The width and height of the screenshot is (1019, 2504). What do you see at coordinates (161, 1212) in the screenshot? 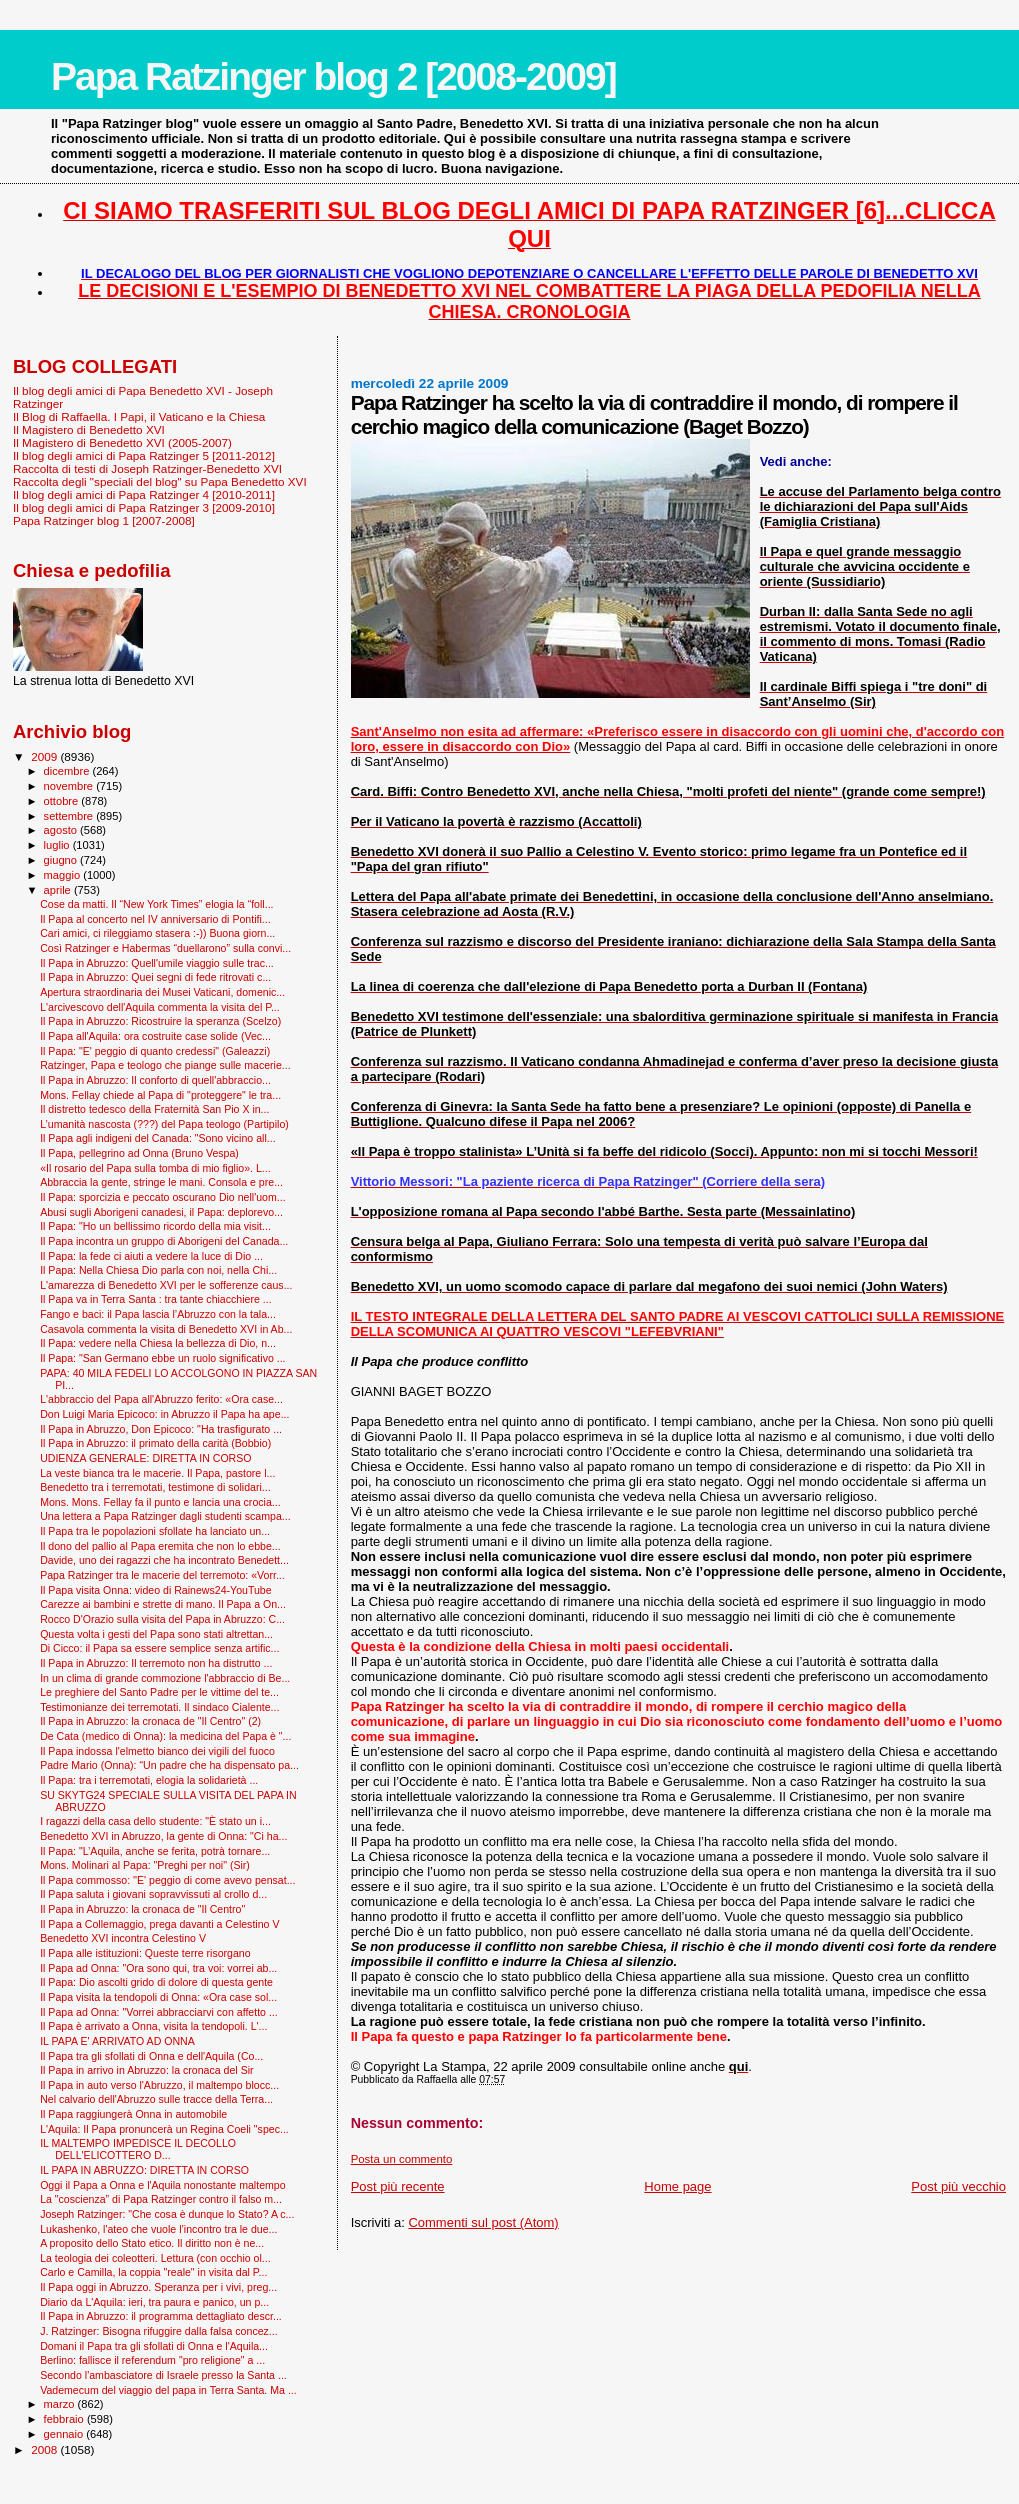
I see `Abusi sugli Aborigeni canadesi, il Papa: deplorevo...` at bounding box center [161, 1212].